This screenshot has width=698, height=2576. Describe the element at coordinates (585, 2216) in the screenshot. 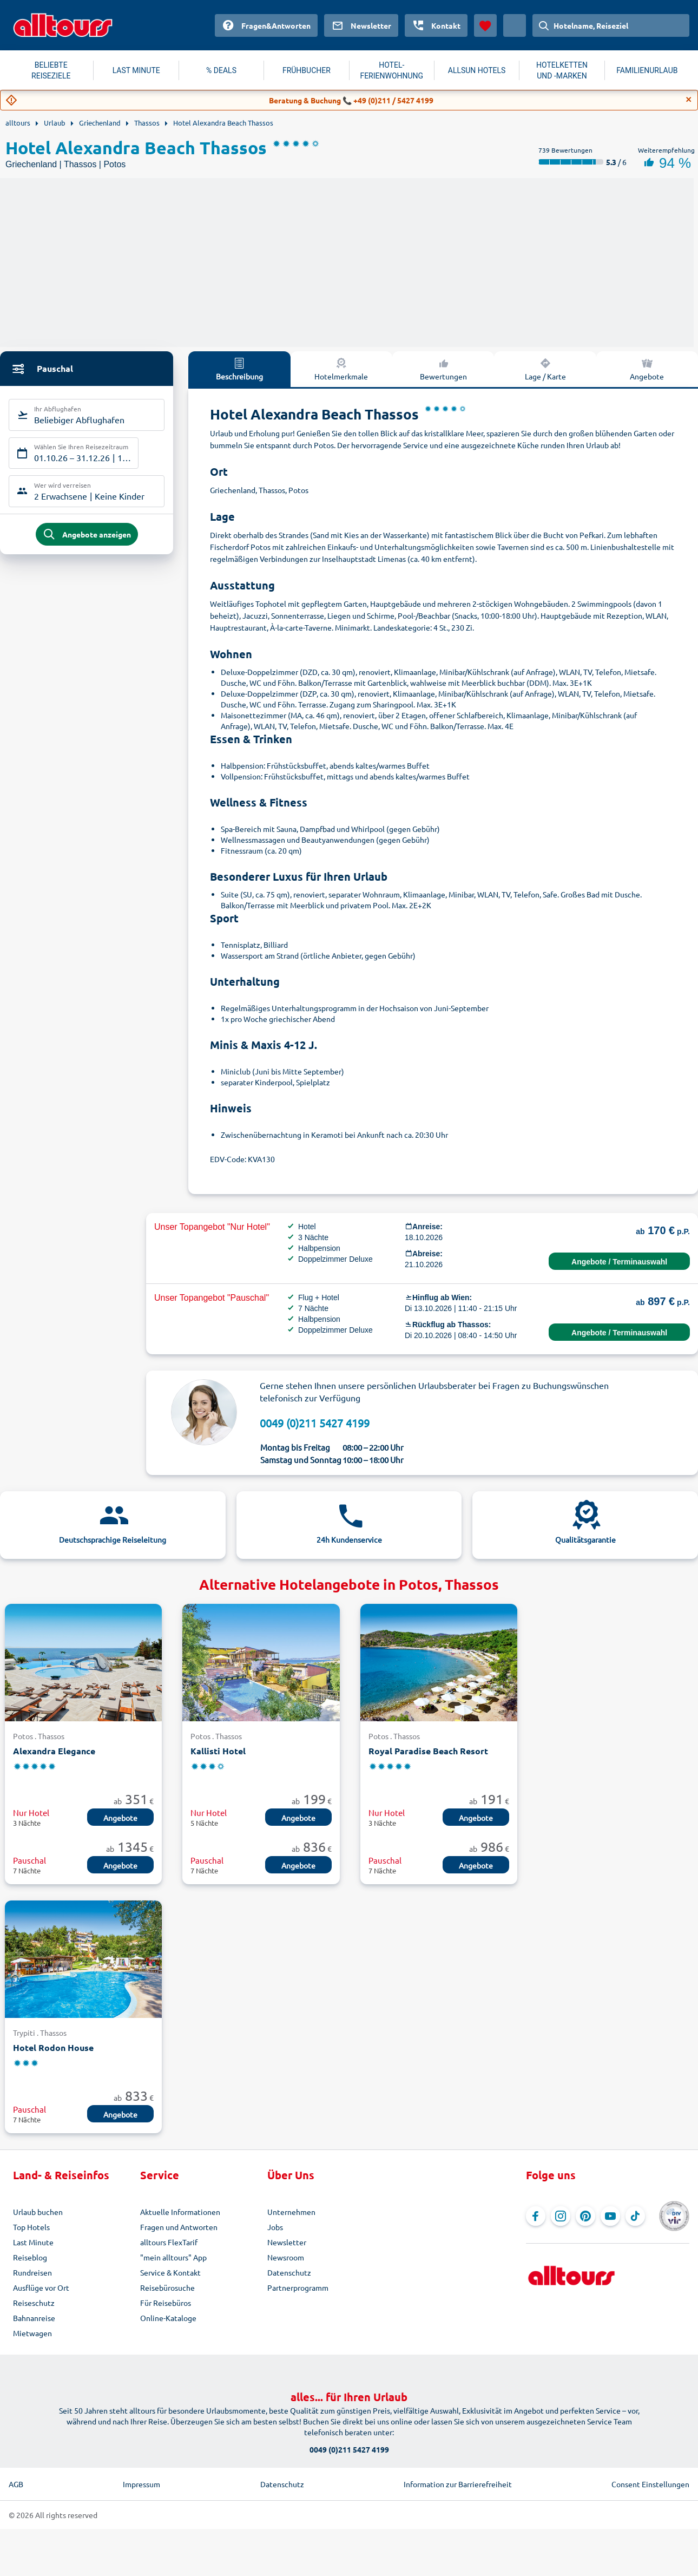

I see `[Navigieren Sie zu Pinterest]` at that location.